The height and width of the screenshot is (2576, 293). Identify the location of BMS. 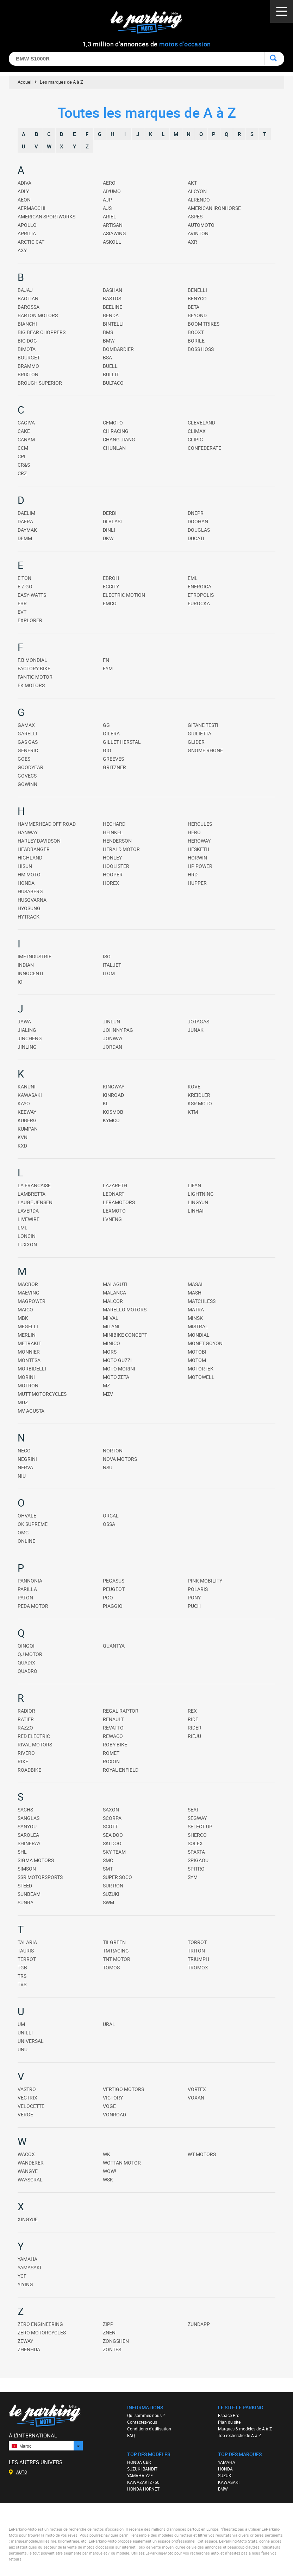
(108, 332).